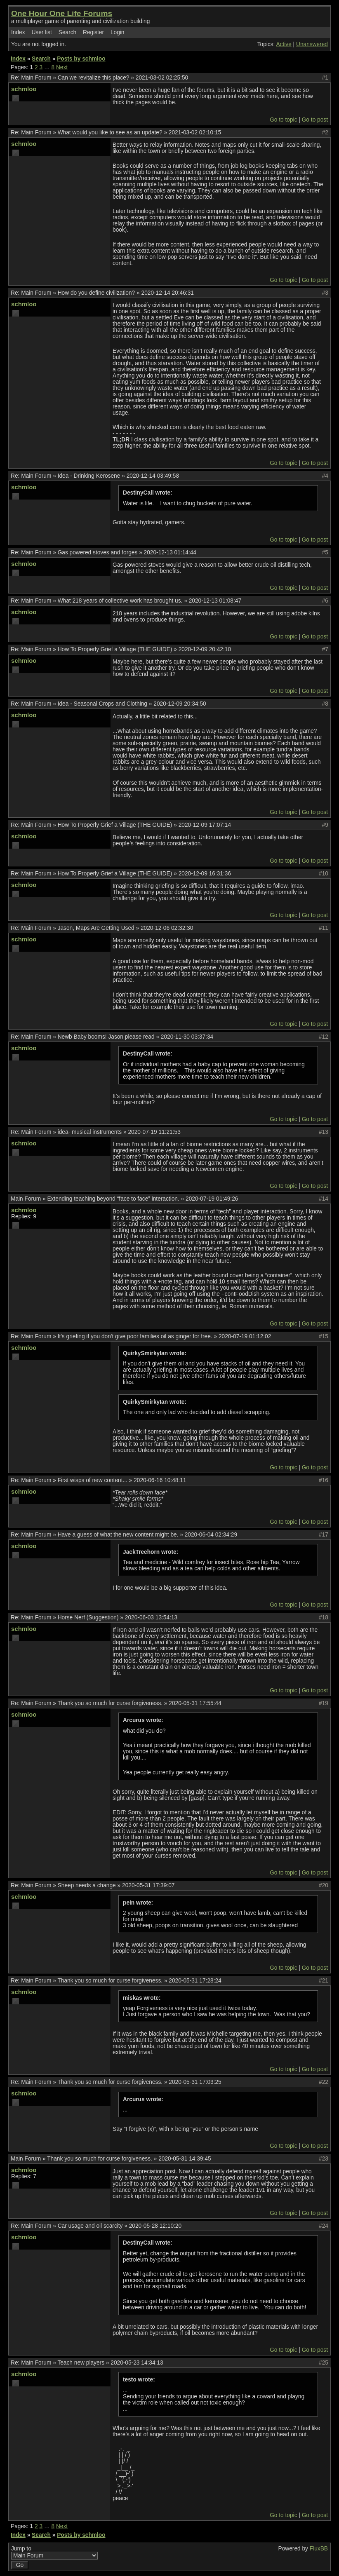 The height and width of the screenshot is (2576, 339). I want to click on 2020-12-14 03:49:58, so click(153, 476).